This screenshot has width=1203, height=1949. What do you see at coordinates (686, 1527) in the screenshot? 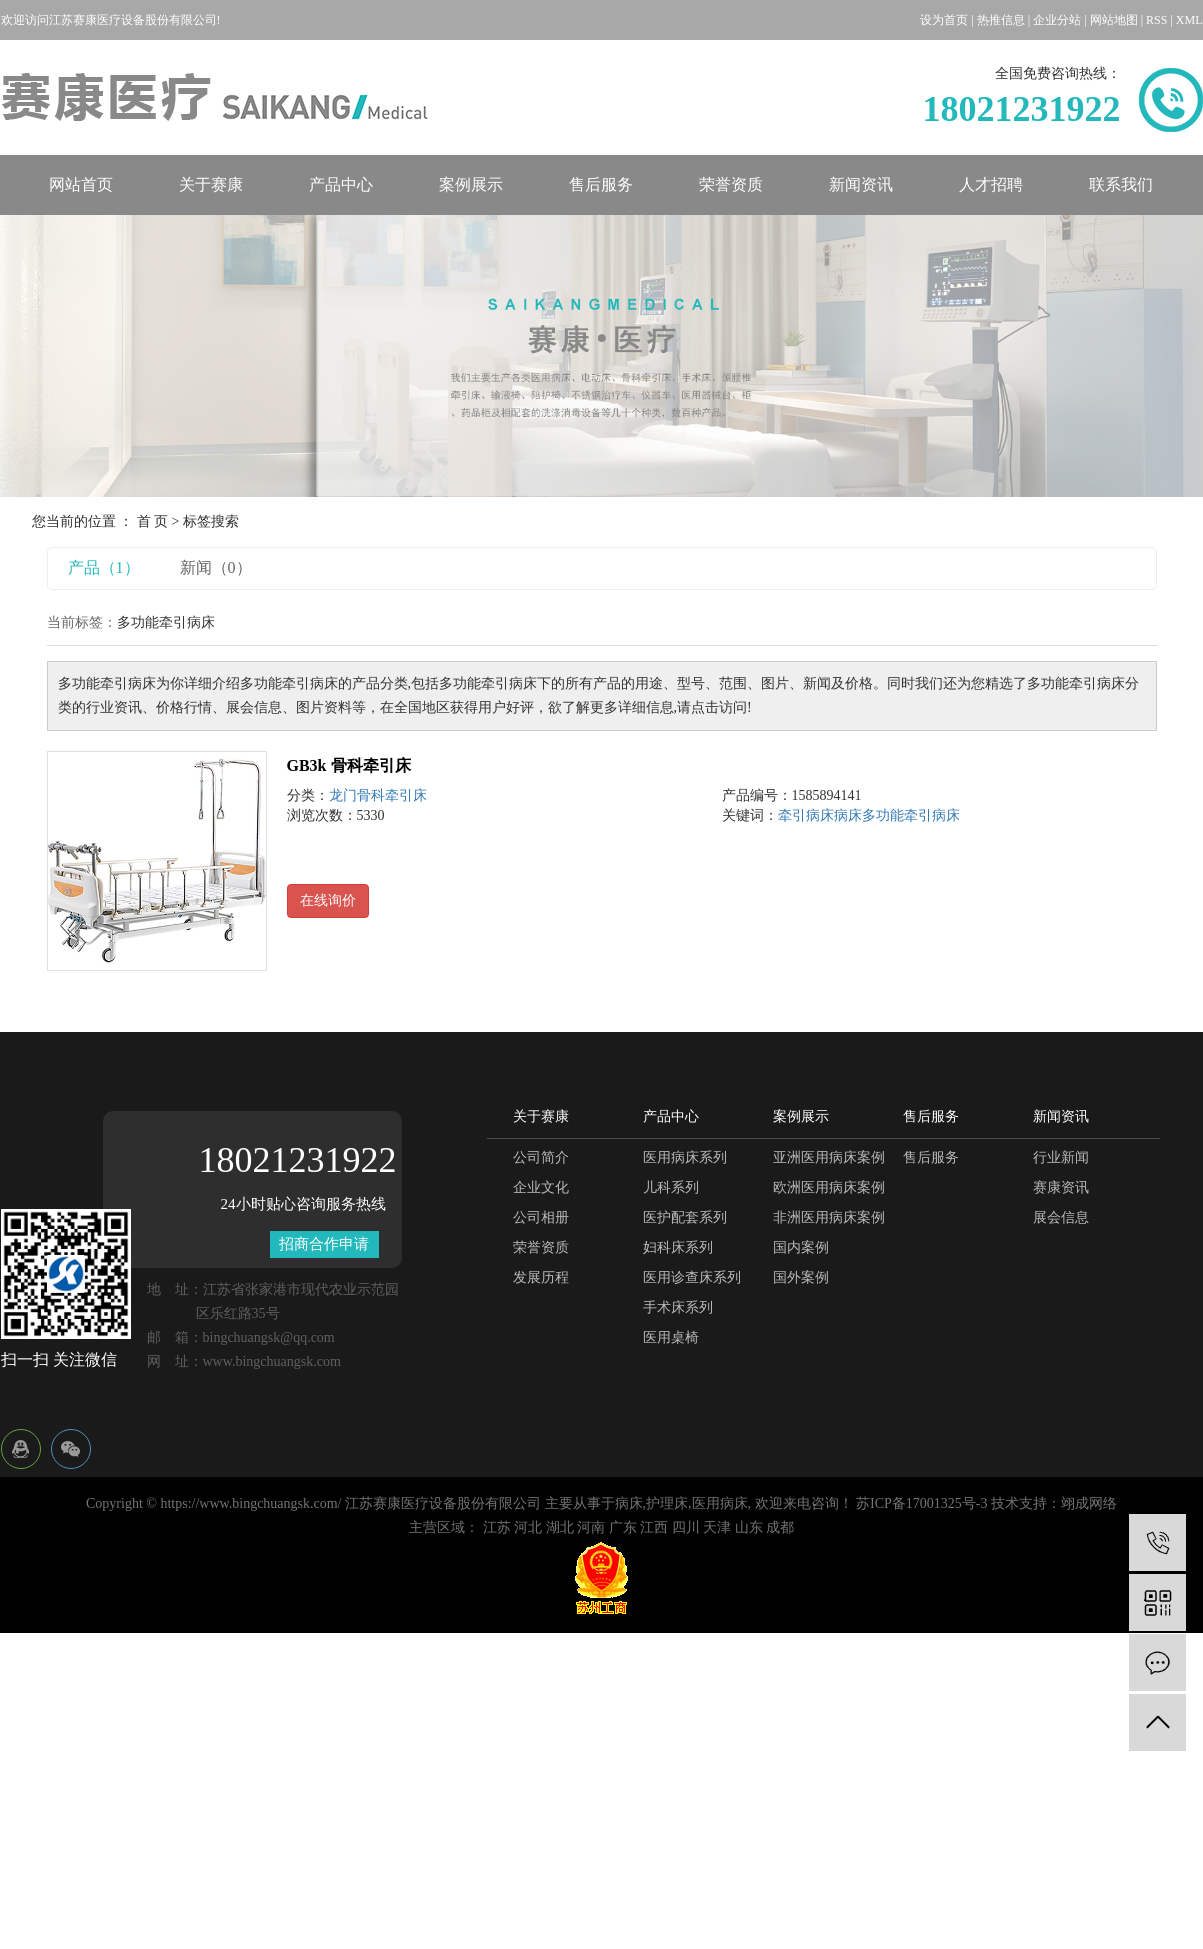
I see `四川` at bounding box center [686, 1527].